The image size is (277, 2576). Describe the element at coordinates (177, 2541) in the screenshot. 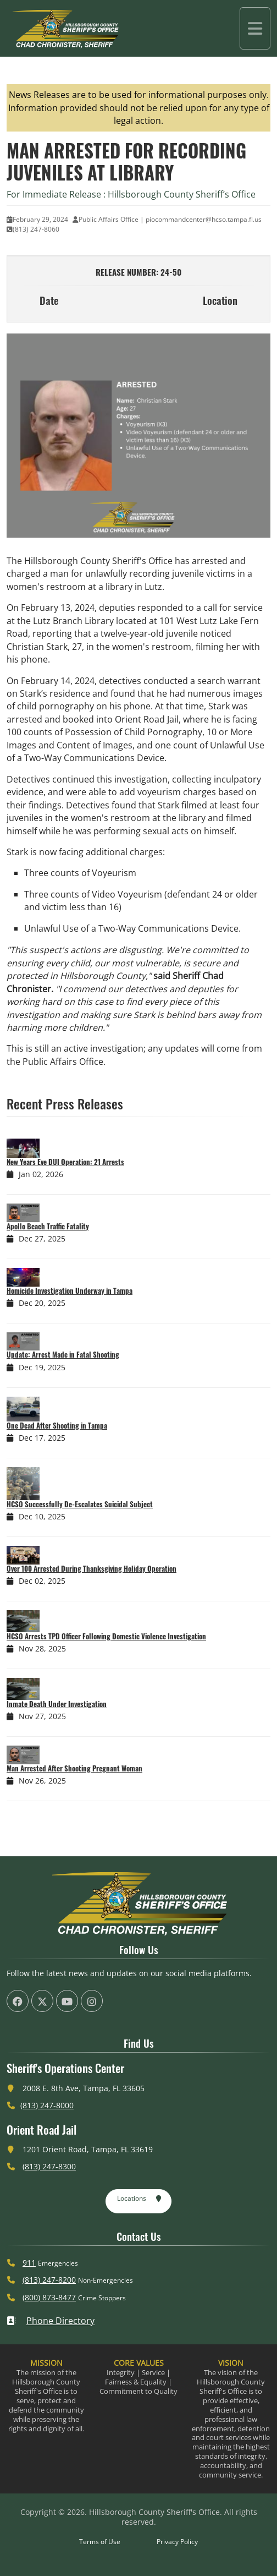

I see `Privacy Policy` at that location.